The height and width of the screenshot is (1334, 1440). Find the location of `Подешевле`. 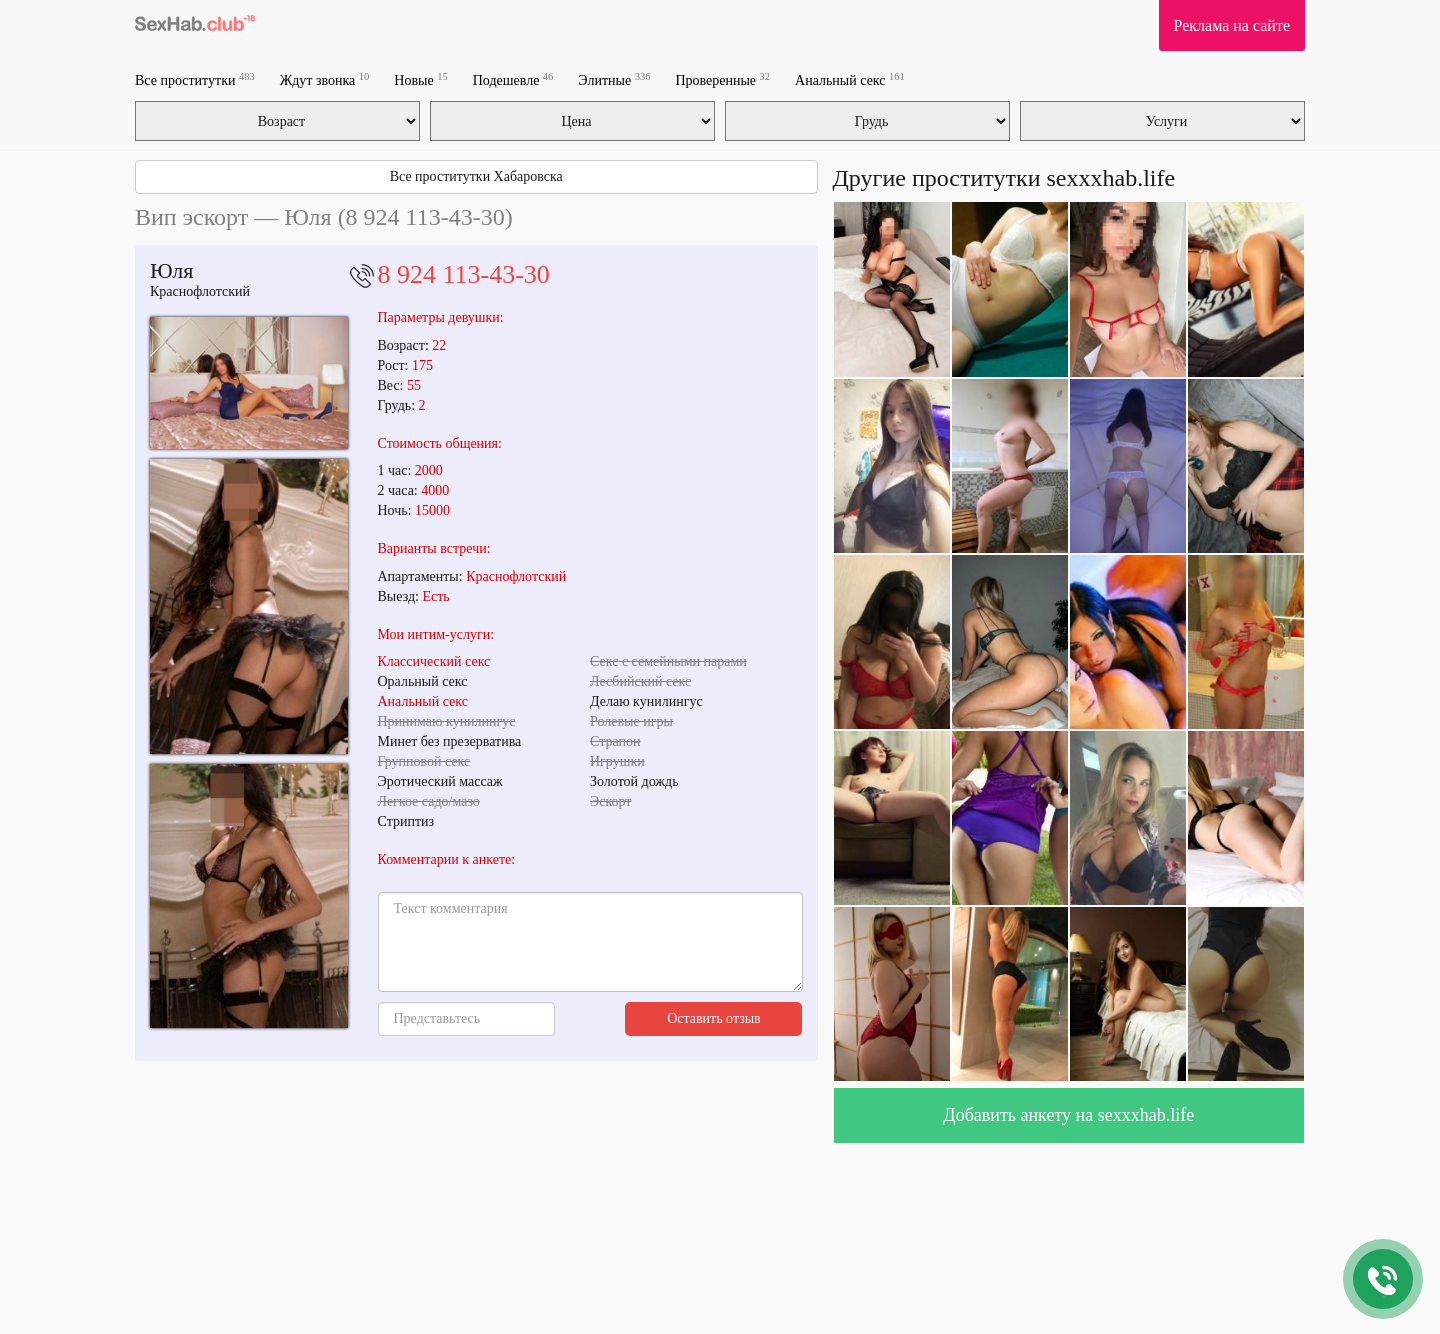

Подешевле is located at coordinates (513, 79).